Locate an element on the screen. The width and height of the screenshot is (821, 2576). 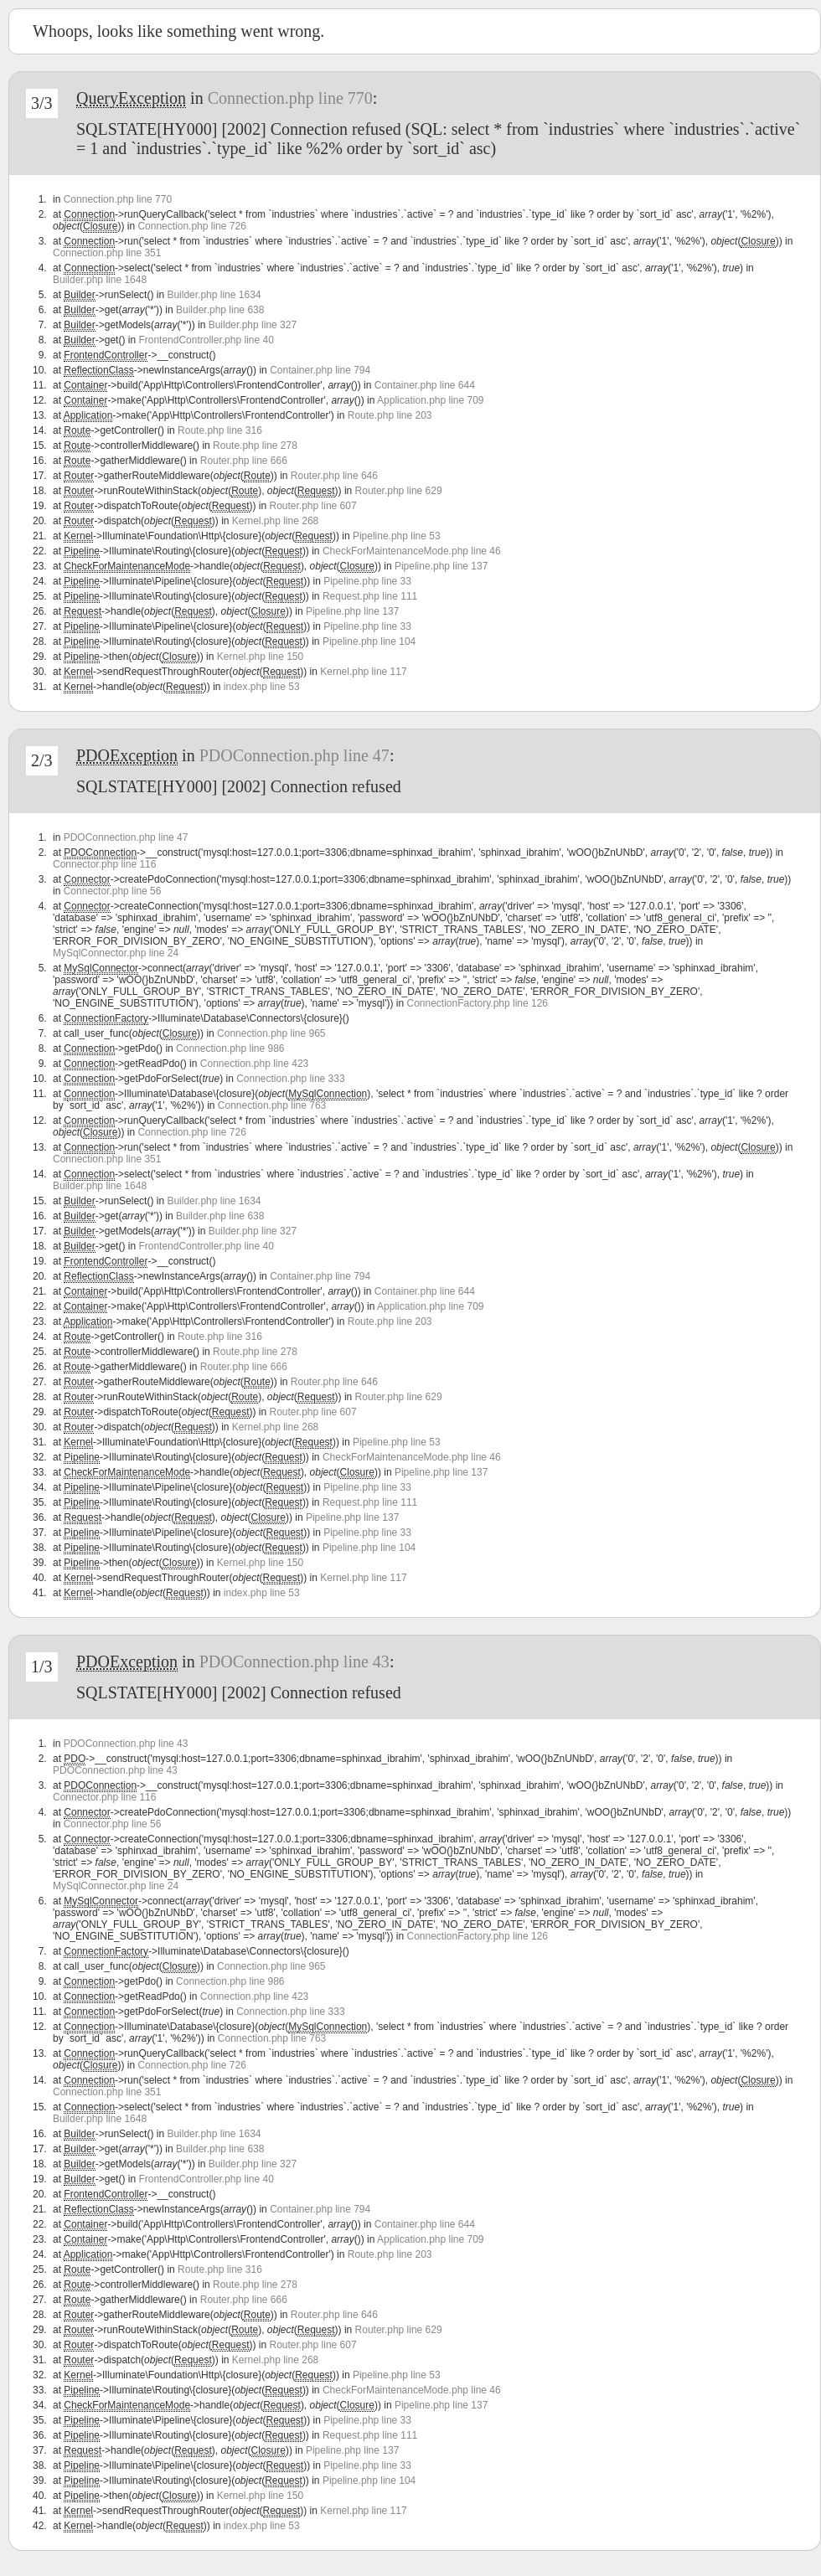
Pipeline.php line 137 is located at coordinates (441, 566).